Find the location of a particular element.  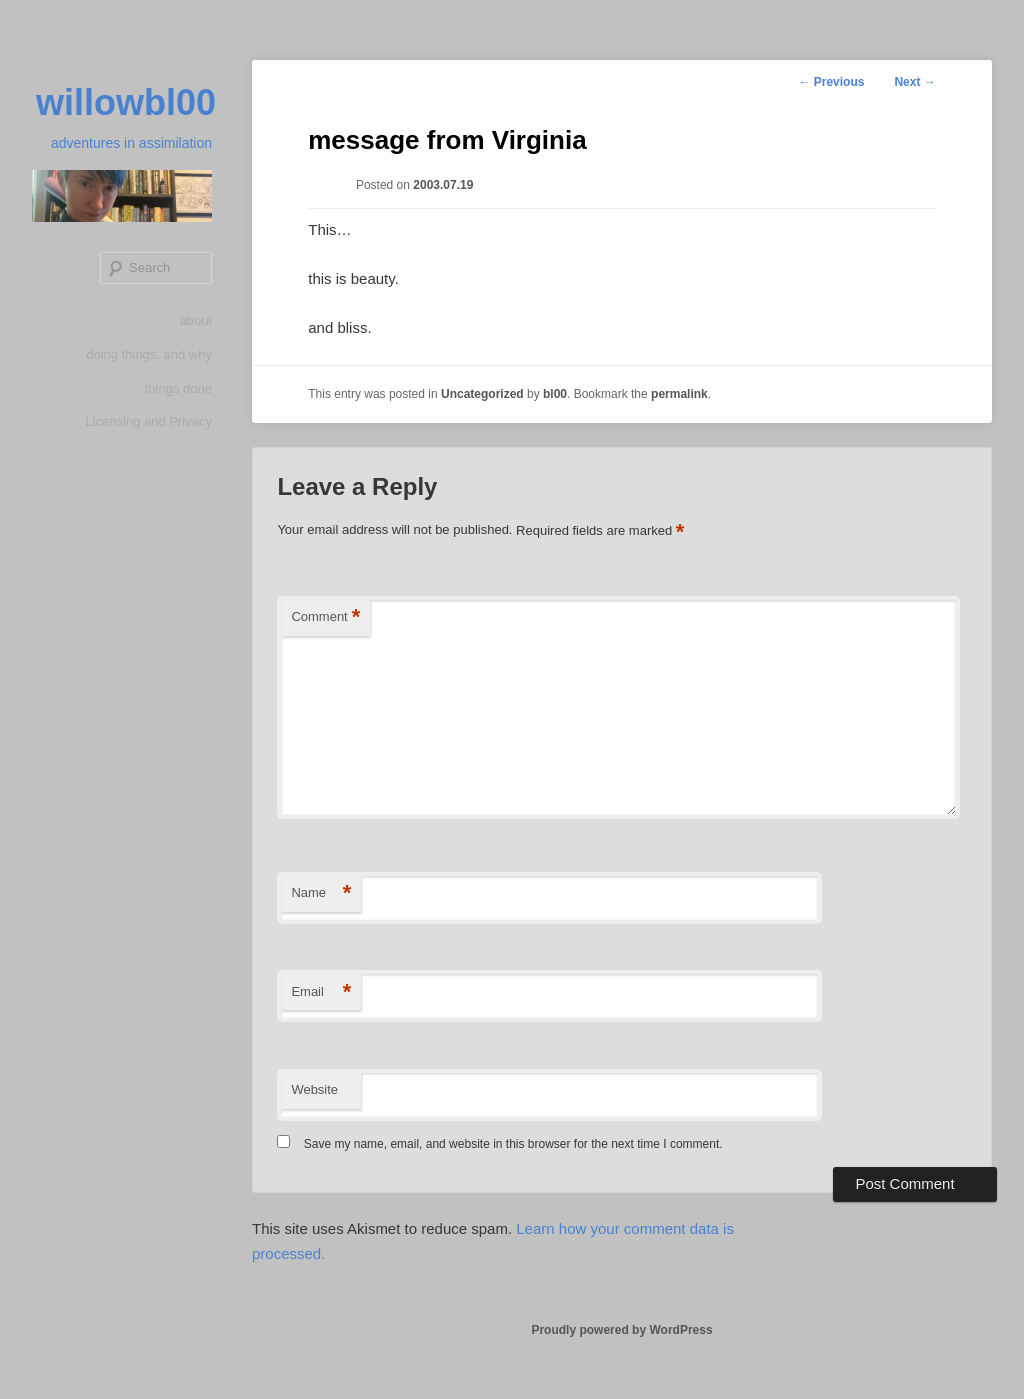

things done is located at coordinates (178, 388).